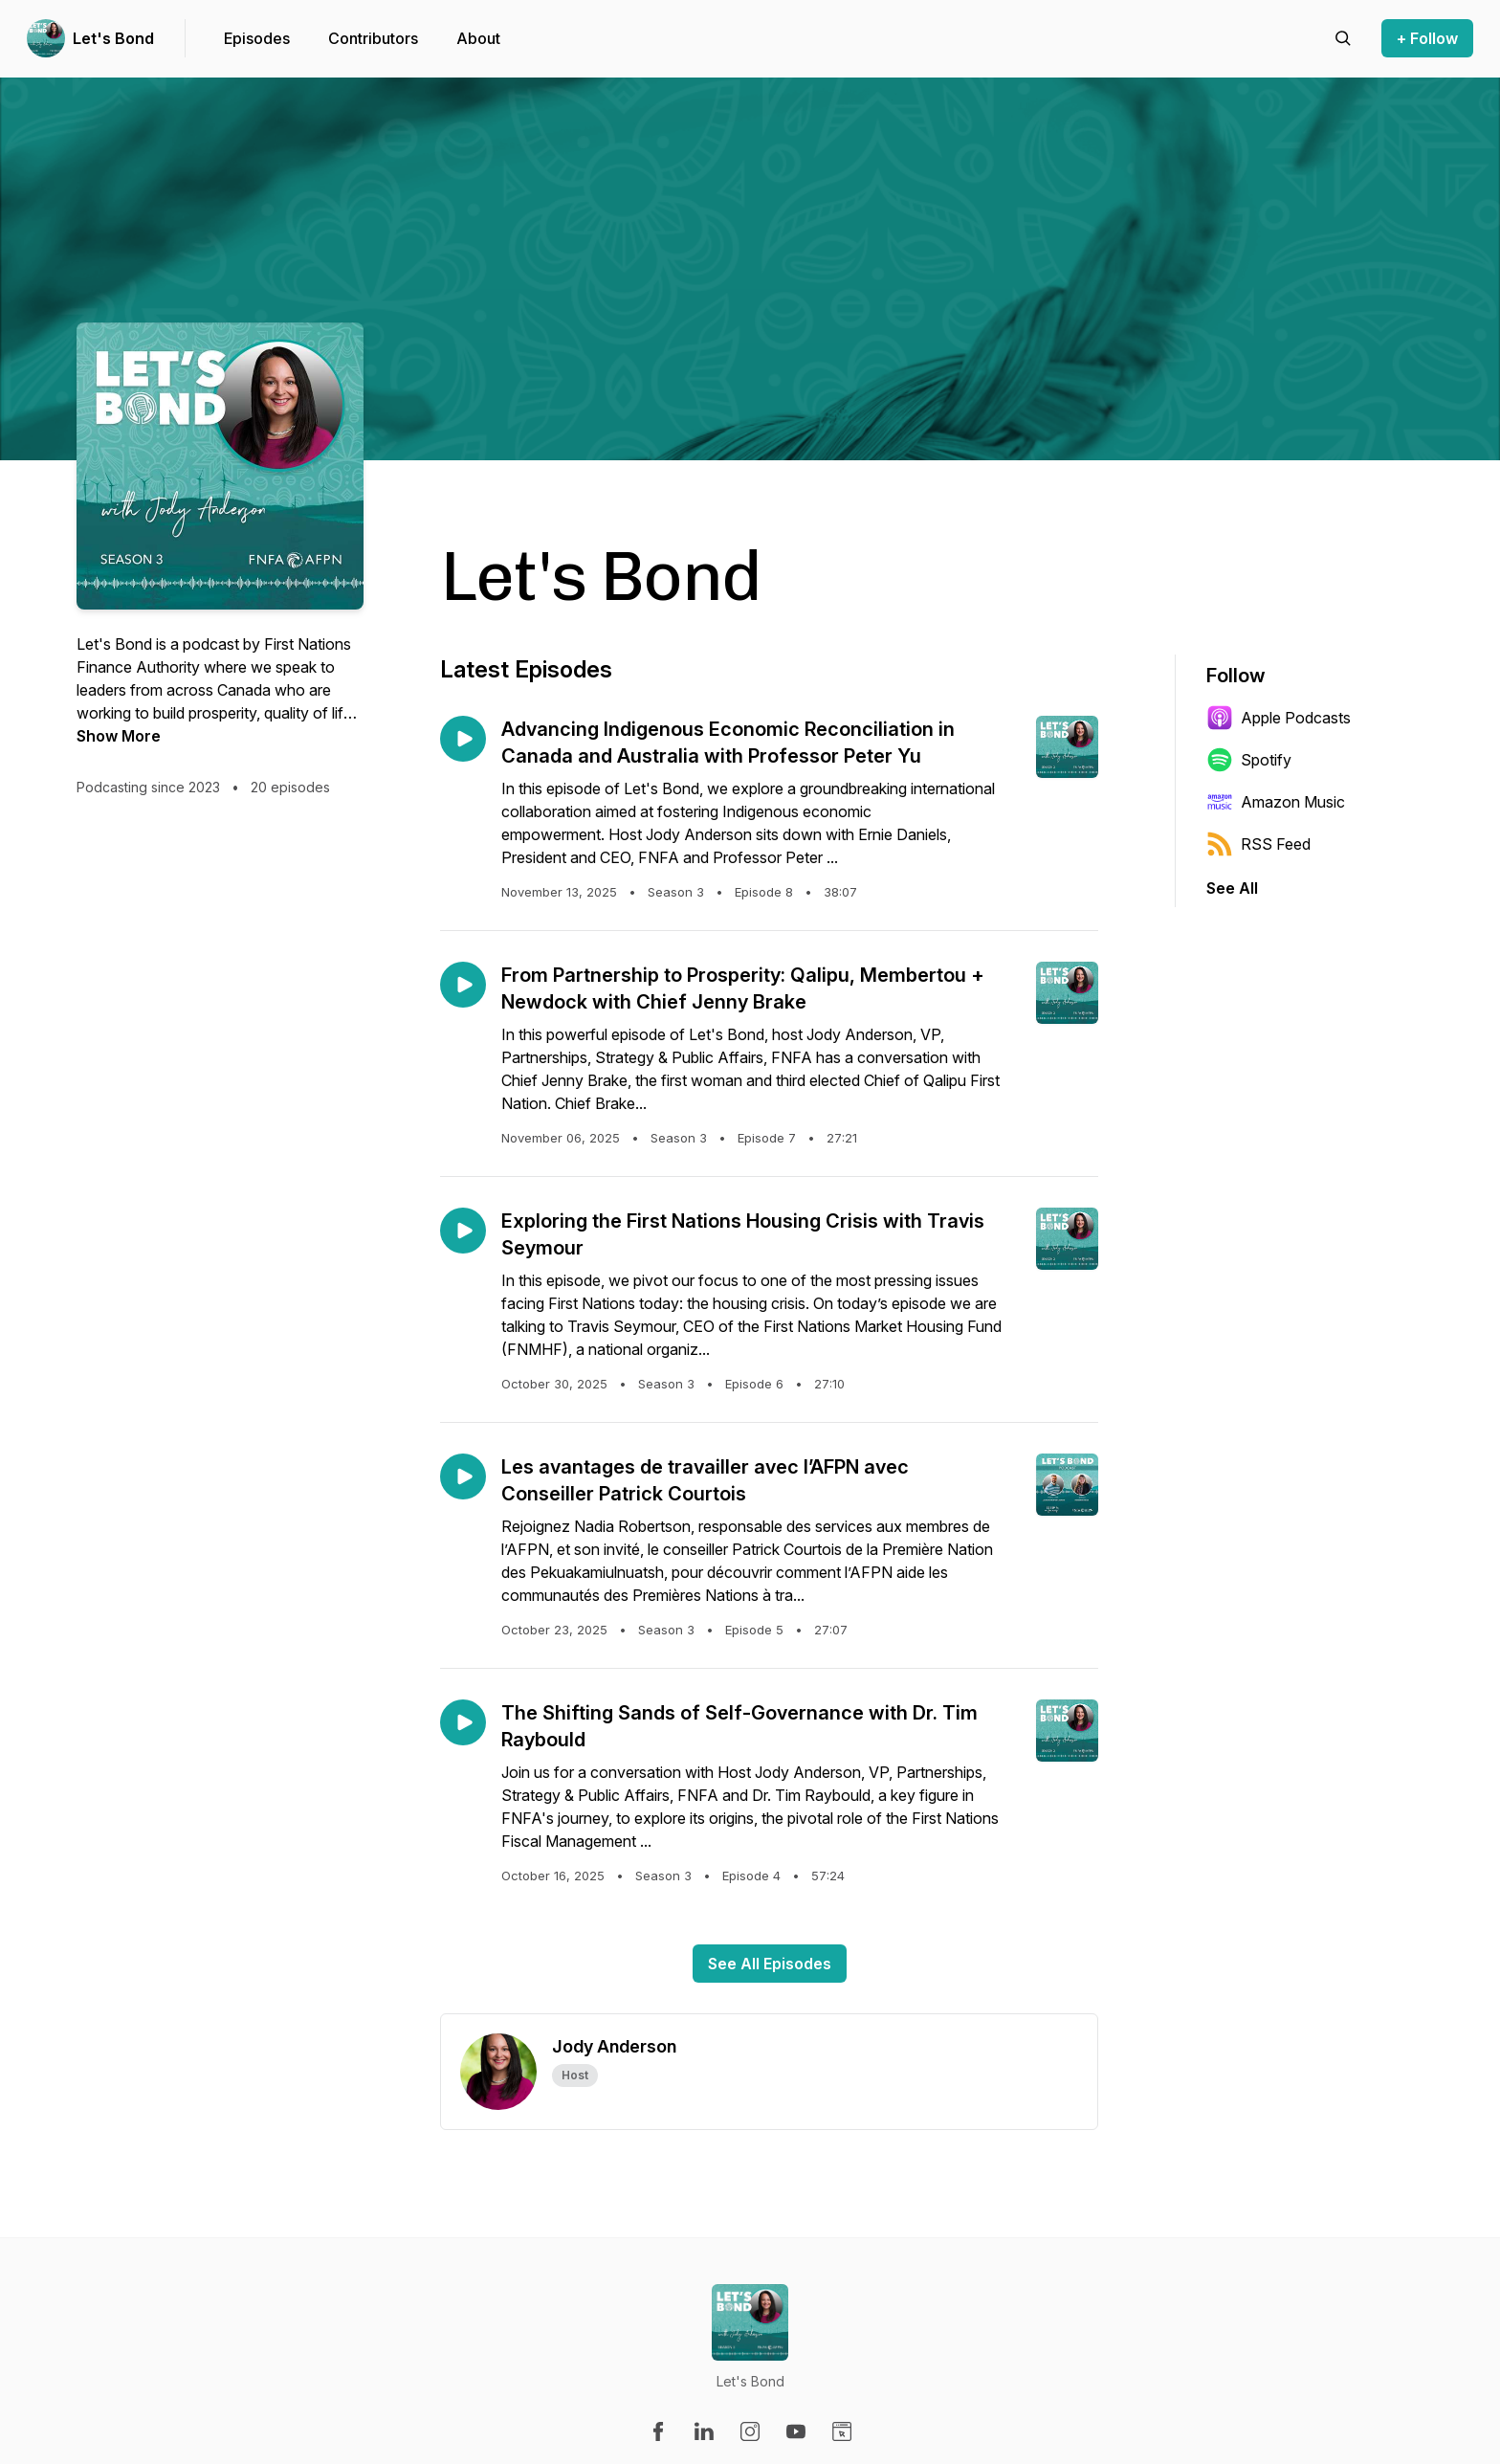 The height and width of the screenshot is (2464, 1500). I want to click on Show More, so click(119, 735).